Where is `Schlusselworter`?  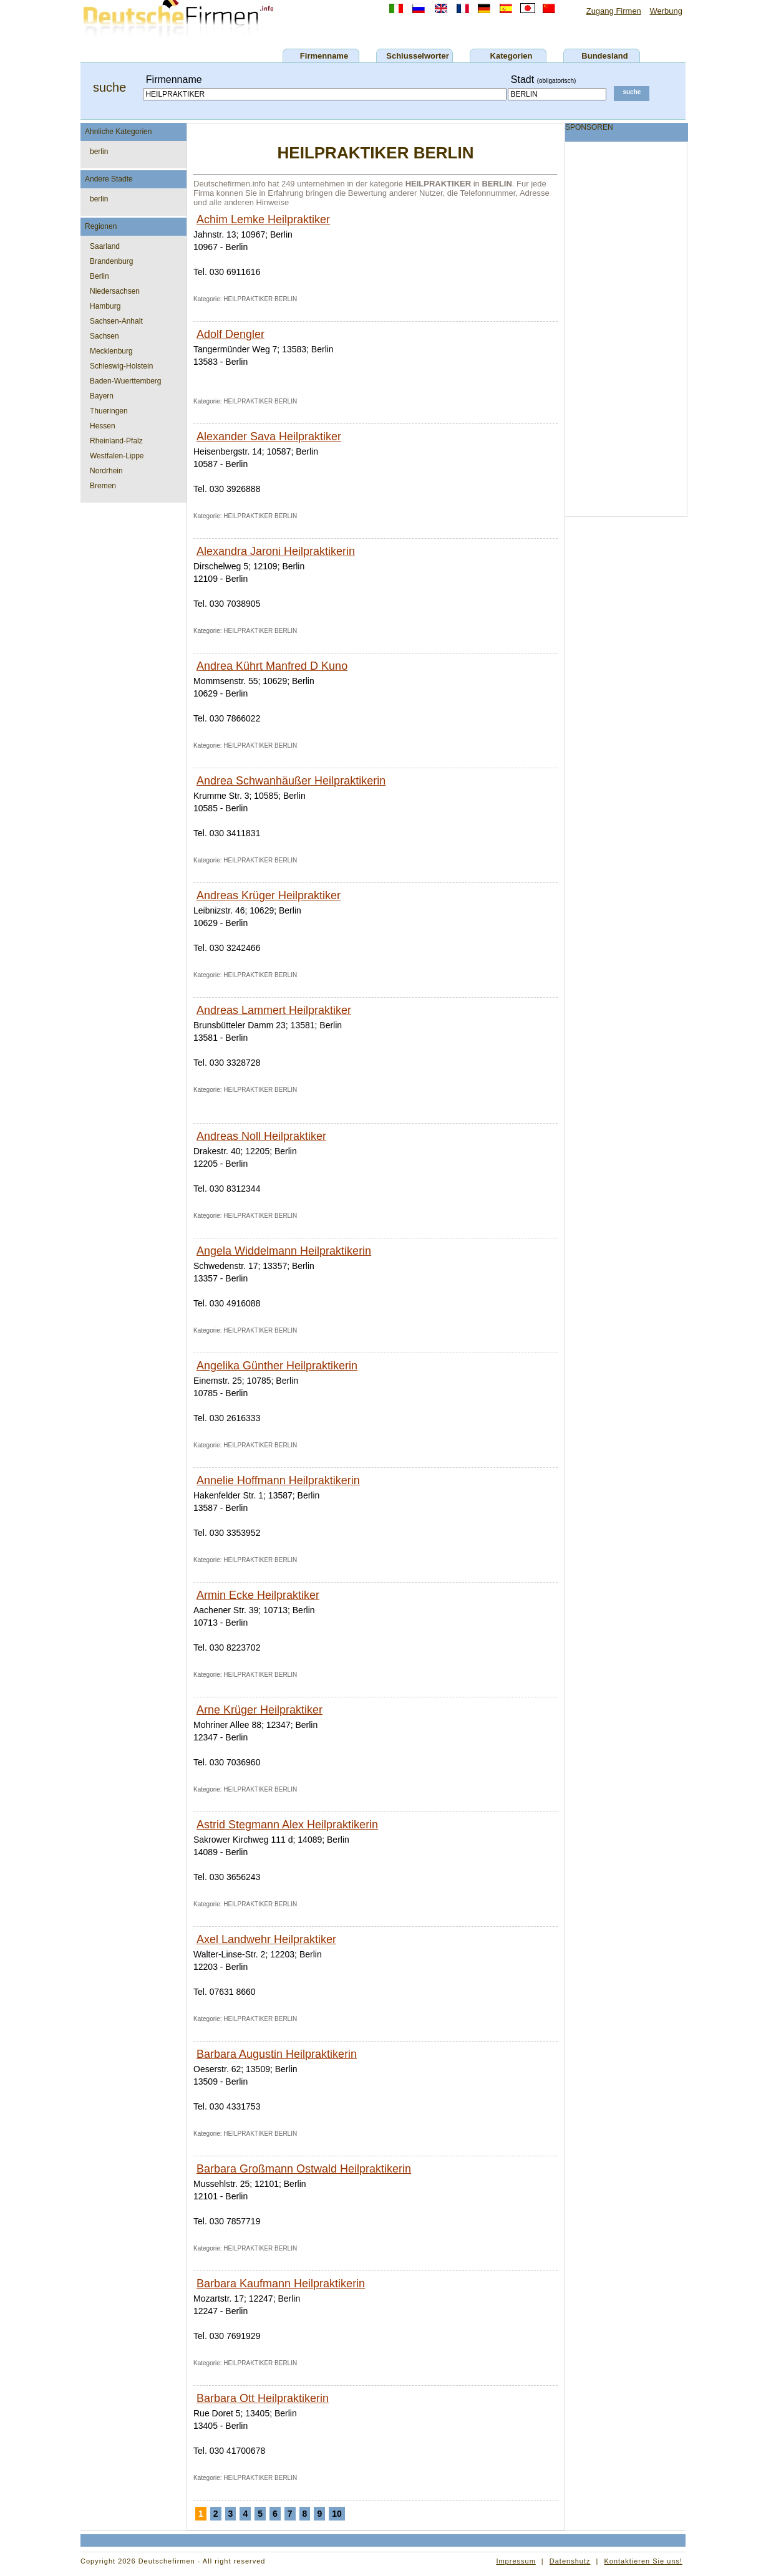 Schlusselworter is located at coordinates (417, 55).